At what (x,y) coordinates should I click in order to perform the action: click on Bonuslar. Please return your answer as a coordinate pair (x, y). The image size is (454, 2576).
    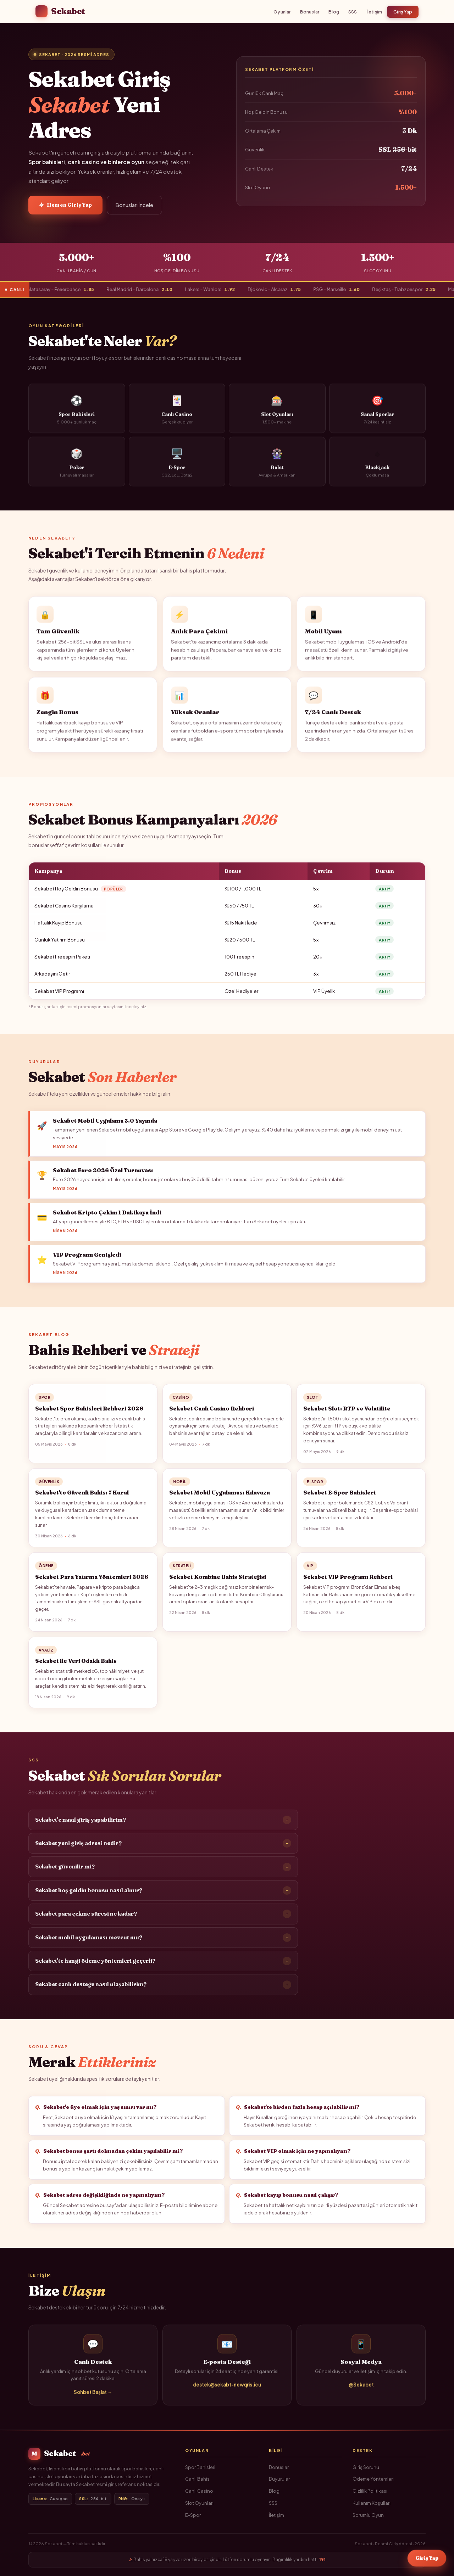
    Looking at the image, I should click on (310, 12).